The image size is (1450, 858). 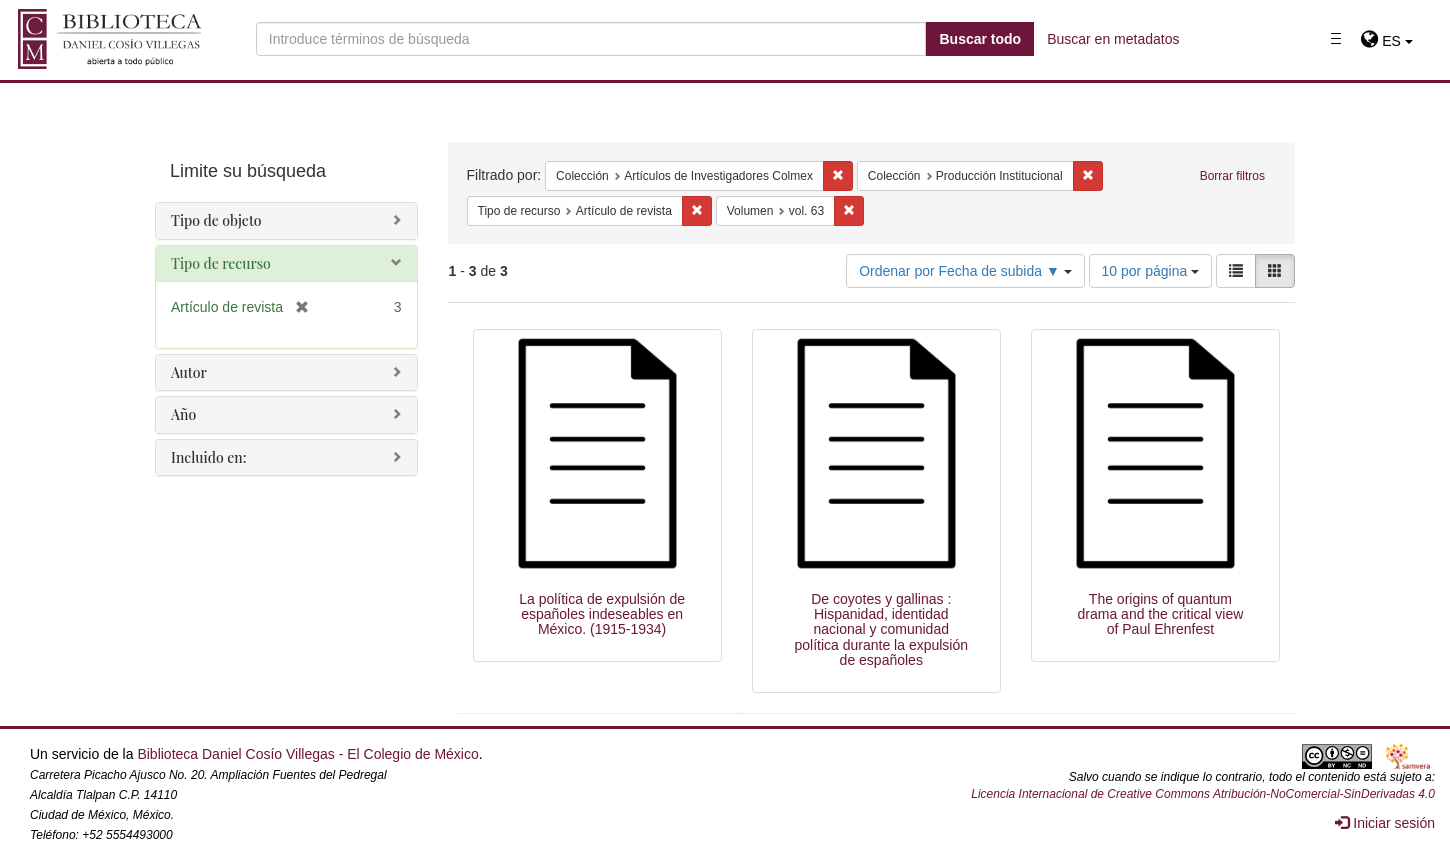 What do you see at coordinates (881, 630) in the screenshot?
I see `De coyotes y gallinas : Hispanidad, identidad nacional y comunidad política durante la expulsión de españoles` at bounding box center [881, 630].